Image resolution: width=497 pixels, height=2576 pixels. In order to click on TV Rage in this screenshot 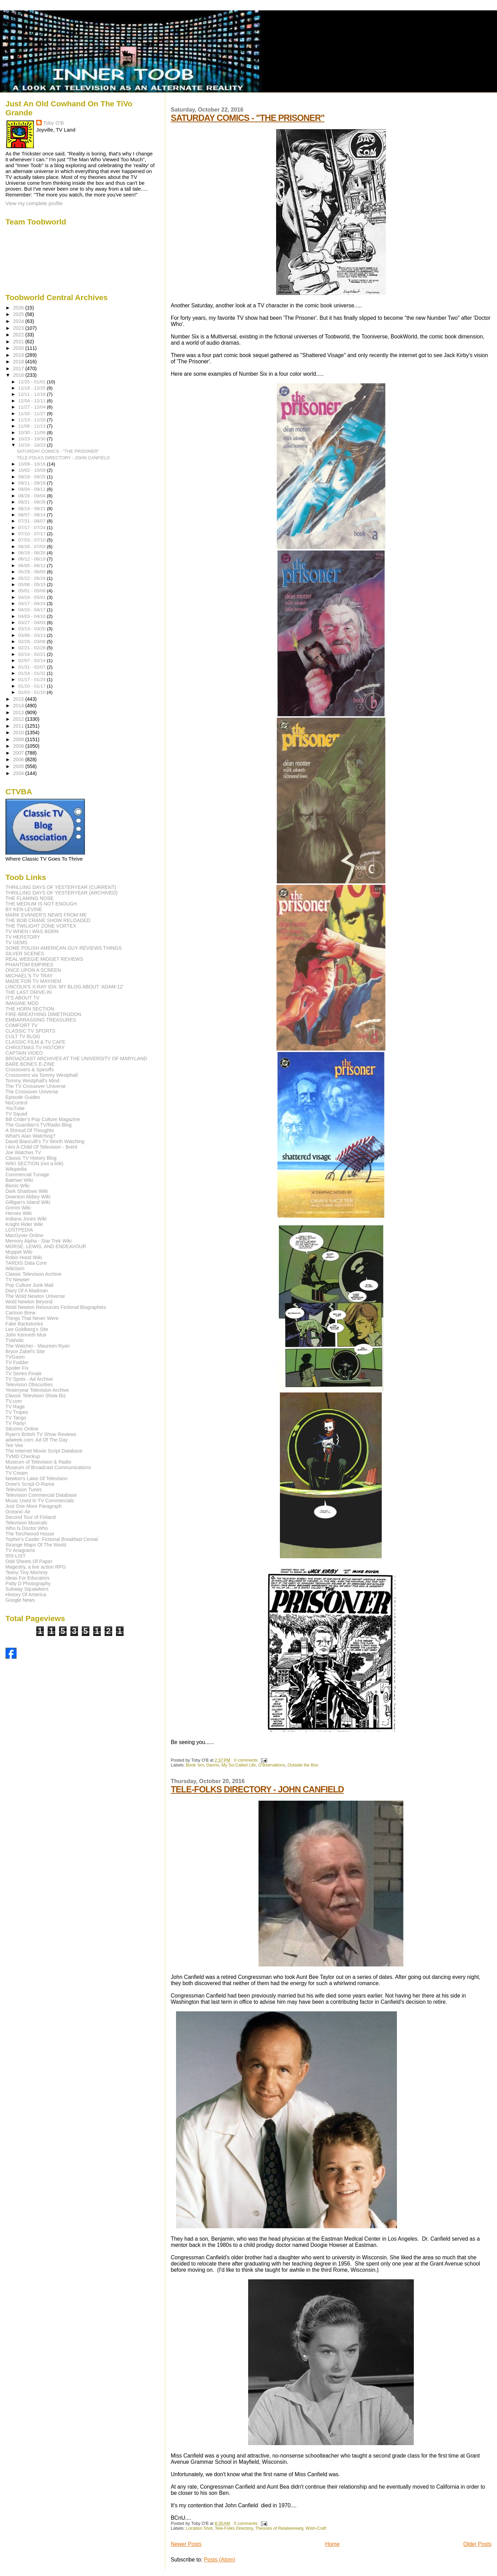, I will do `click(15, 1406)`.